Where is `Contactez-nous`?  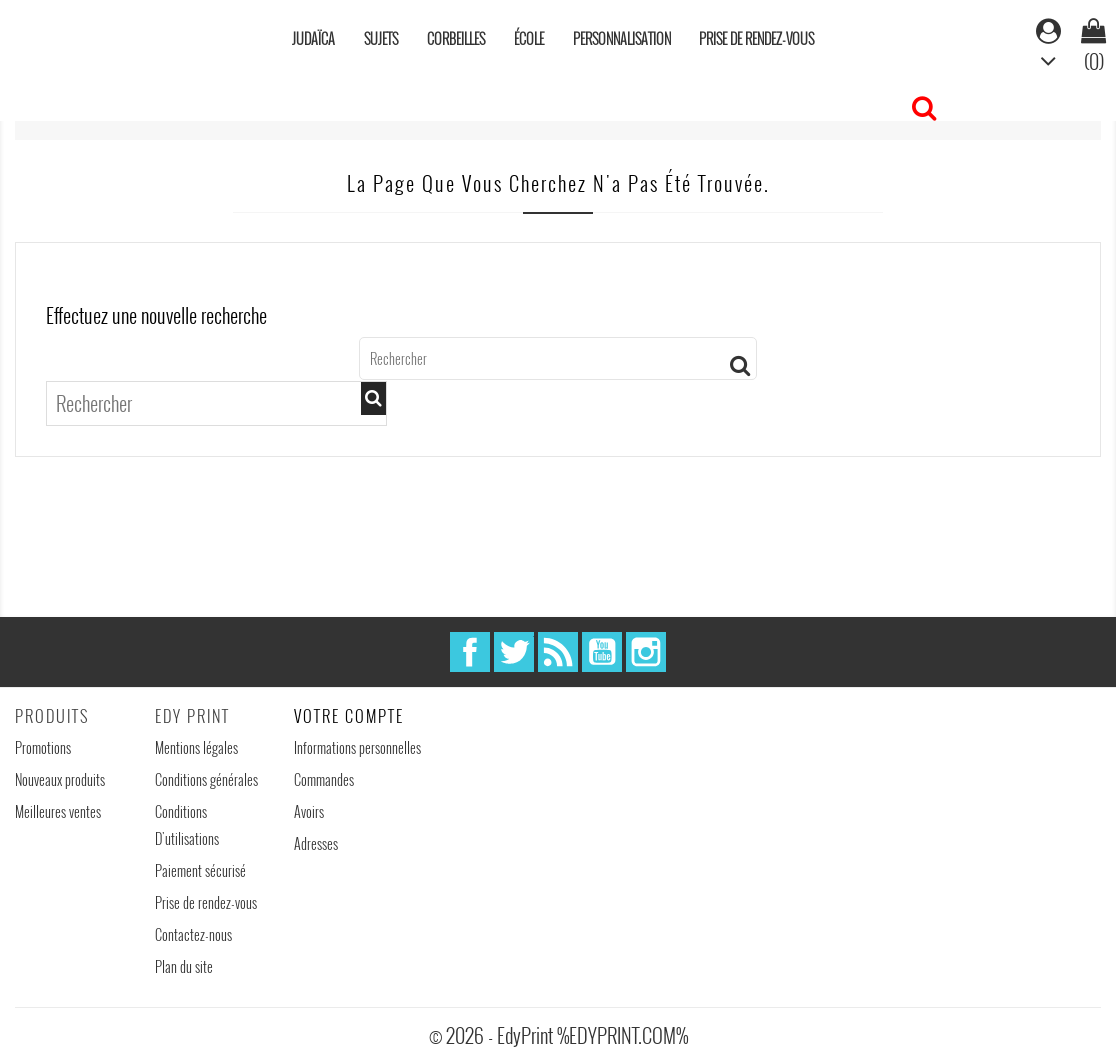 Contactez-nous is located at coordinates (193, 934).